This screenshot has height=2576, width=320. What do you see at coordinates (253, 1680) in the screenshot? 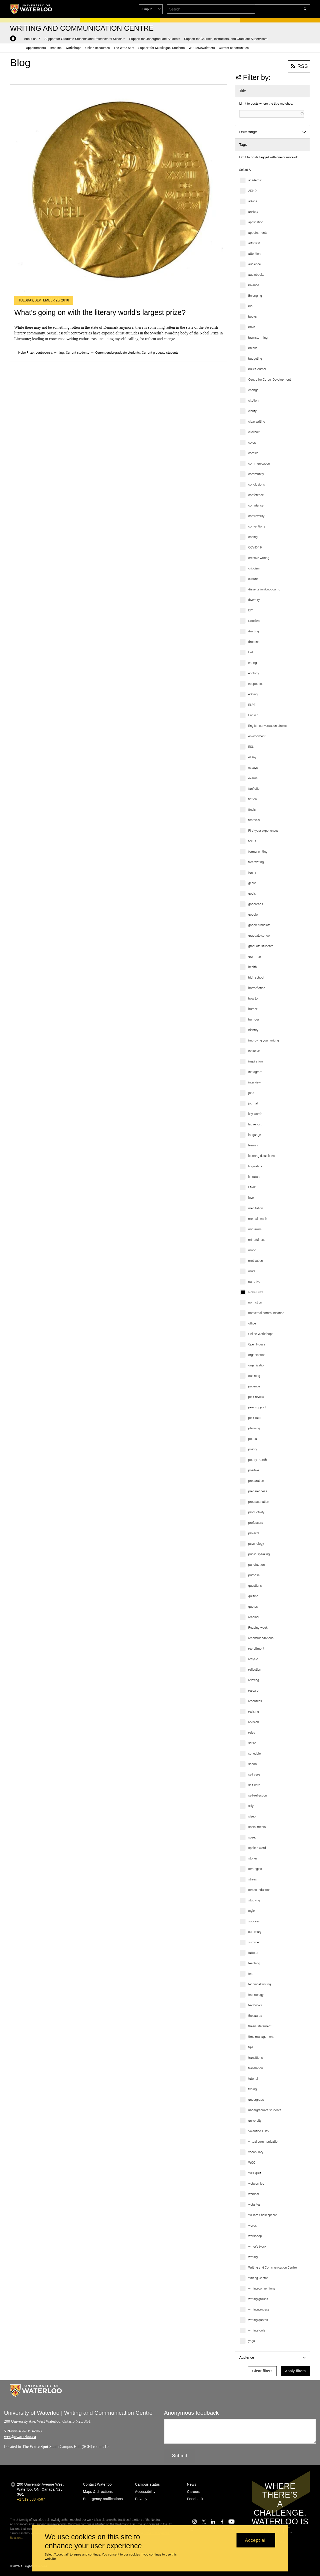
I see `relaxing` at bounding box center [253, 1680].